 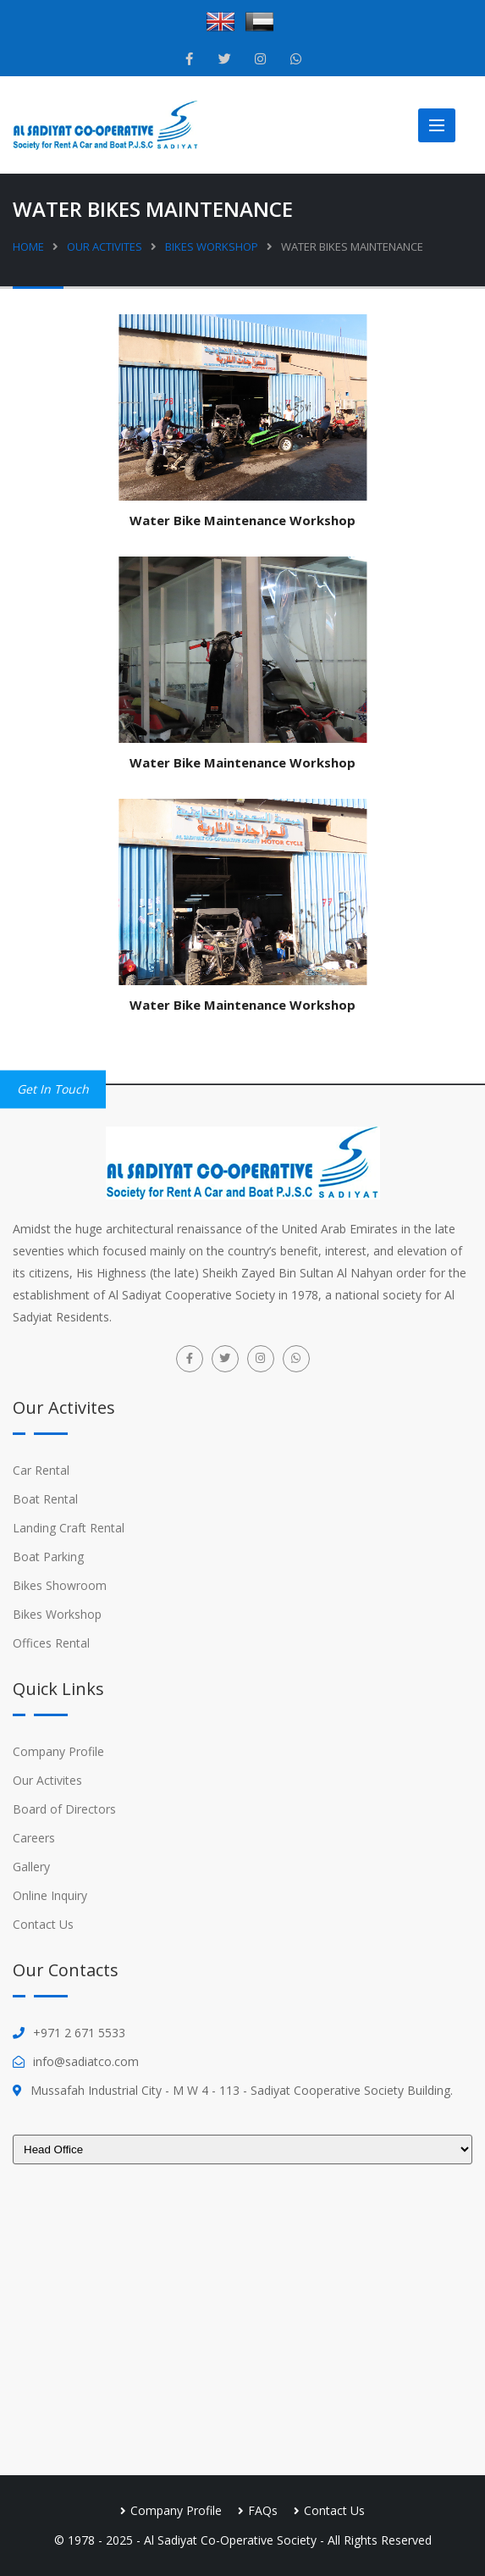 I want to click on FAQs, so click(x=263, y=2510).